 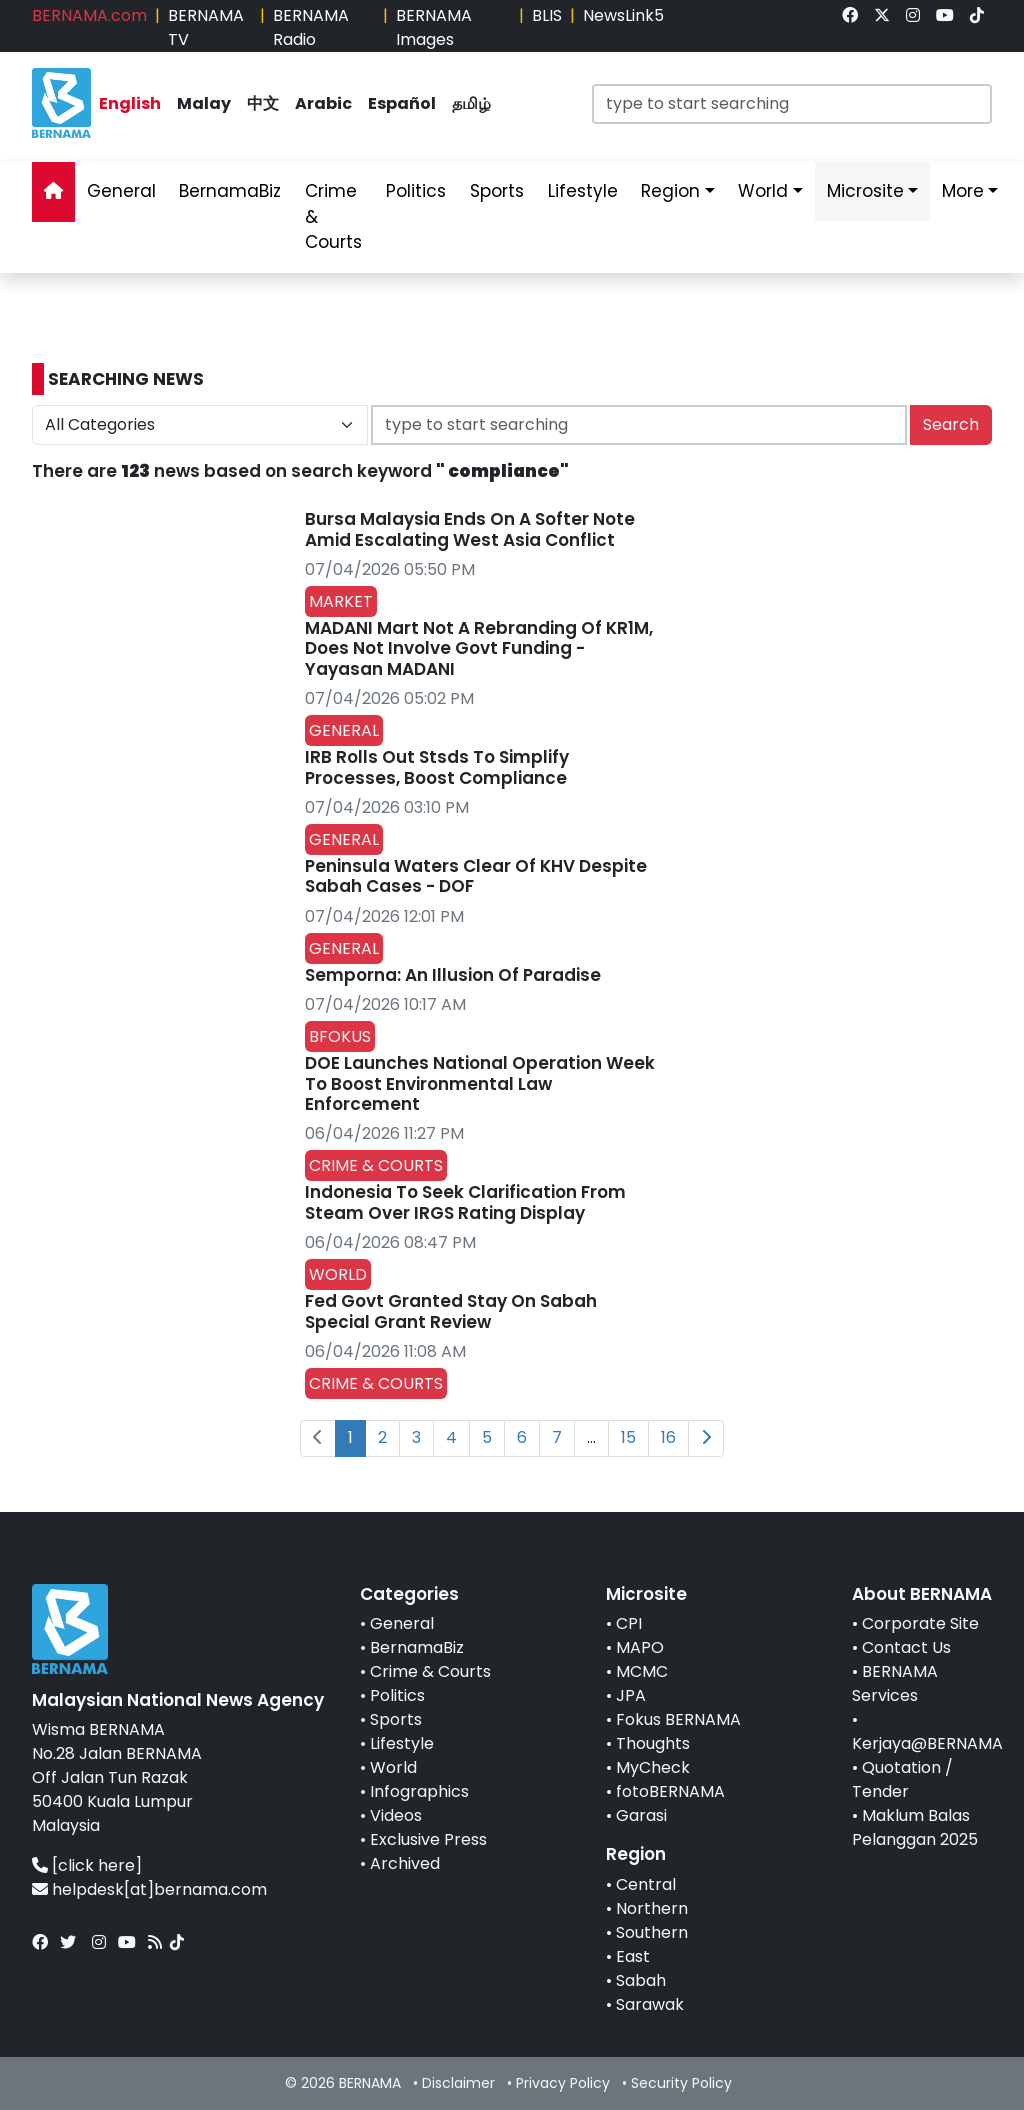 I want to click on Security Policy, so click(x=681, y=2083).